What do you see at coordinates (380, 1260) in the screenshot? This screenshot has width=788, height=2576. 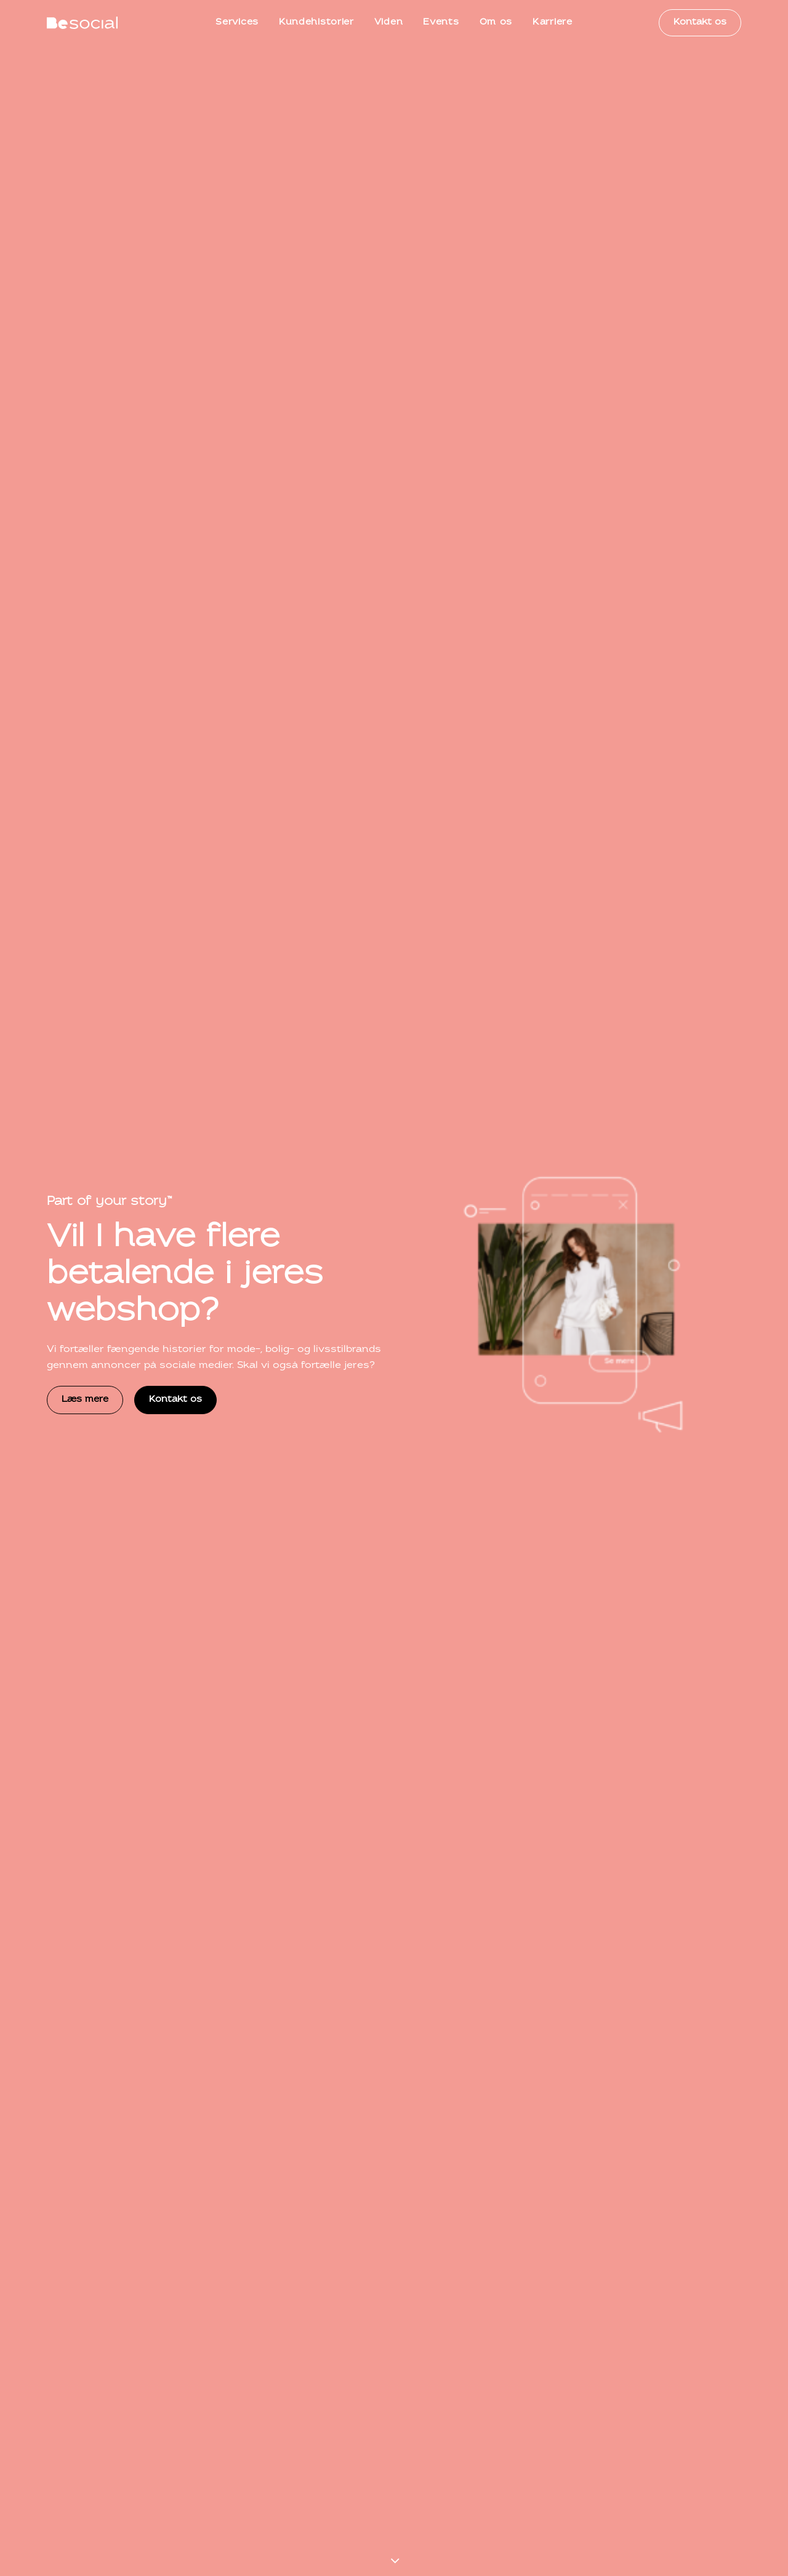 I see `[button]` at bounding box center [380, 1260].